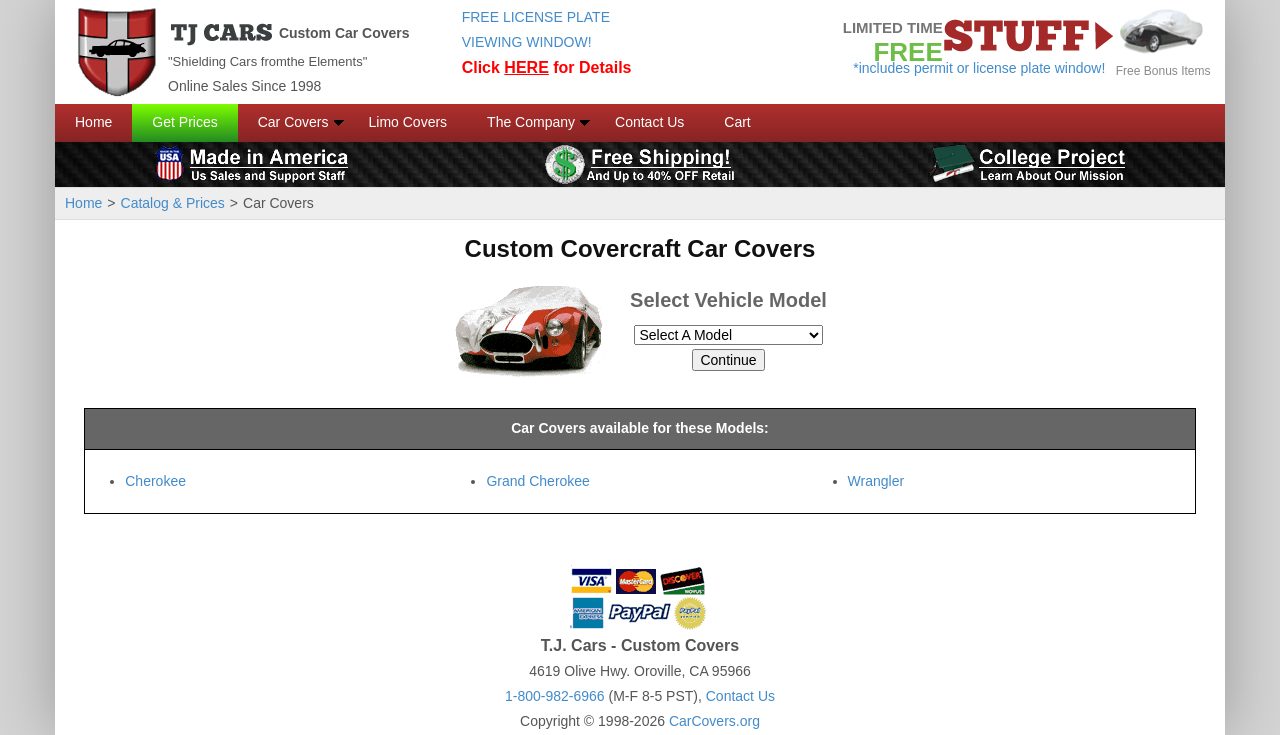  Describe the element at coordinates (155, 481) in the screenshot. I see `Cherokee` at that location.